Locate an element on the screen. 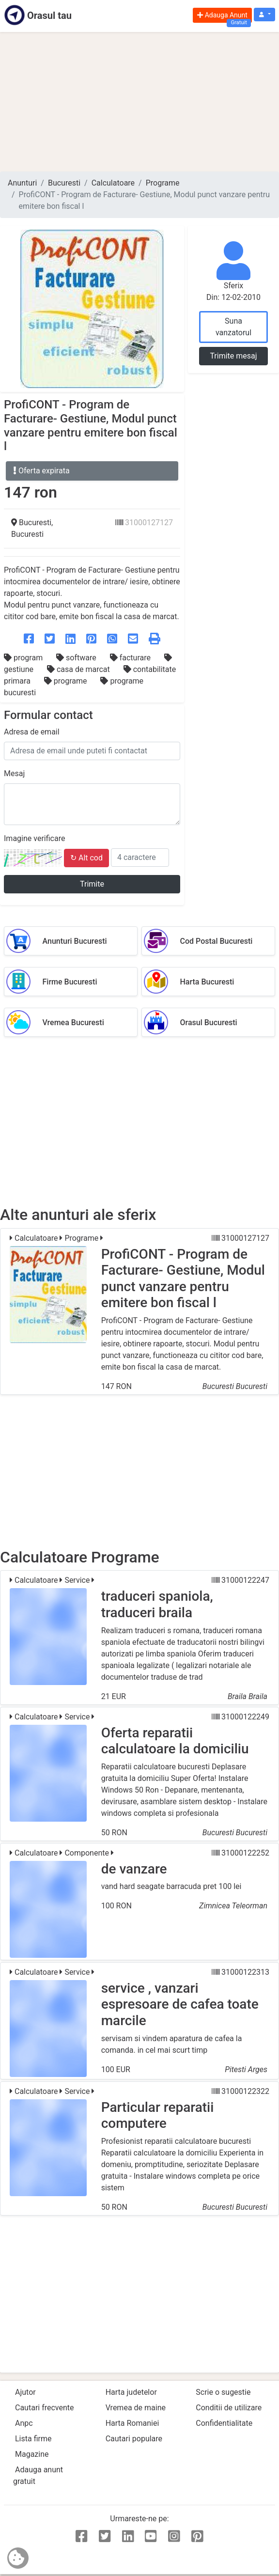 This screenshot has height=2576, width=279. Mesaj is located at coordinates (14, 773).